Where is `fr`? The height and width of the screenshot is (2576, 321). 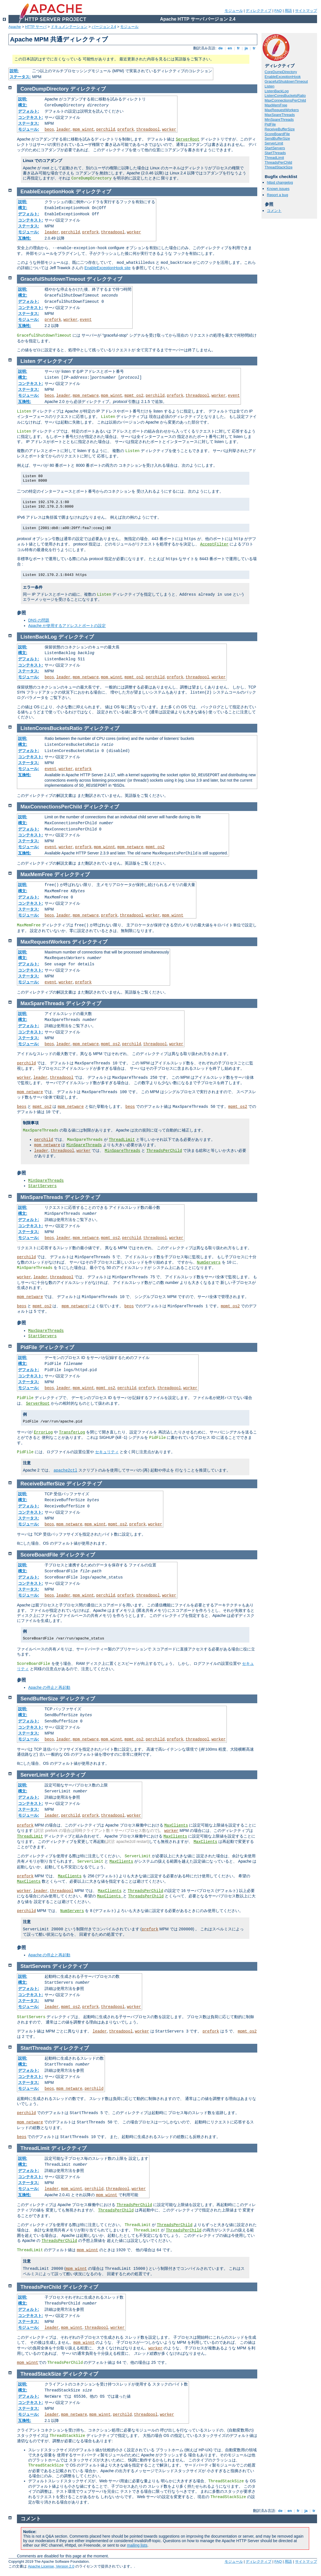 fr is located at coordinates (238, 48).